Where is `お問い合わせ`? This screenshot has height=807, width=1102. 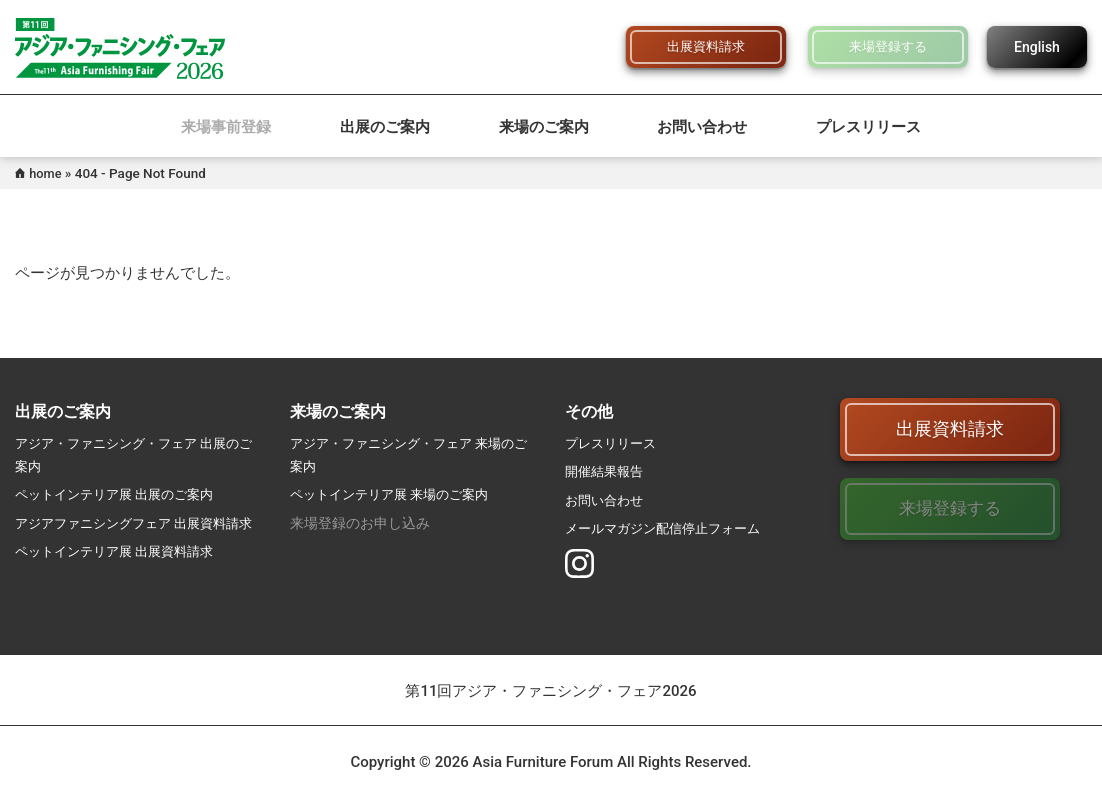
お問い合わせ is located at coordinates (702, 127).